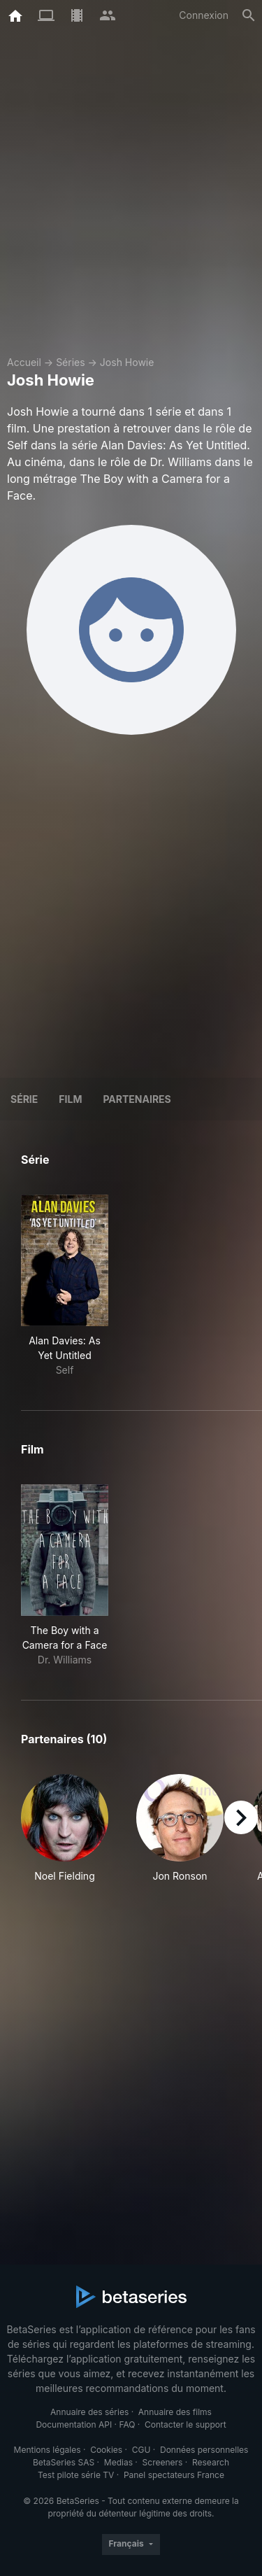 The image size is (262, 2576). I want to click on Partenaires, so click(136, 1099).